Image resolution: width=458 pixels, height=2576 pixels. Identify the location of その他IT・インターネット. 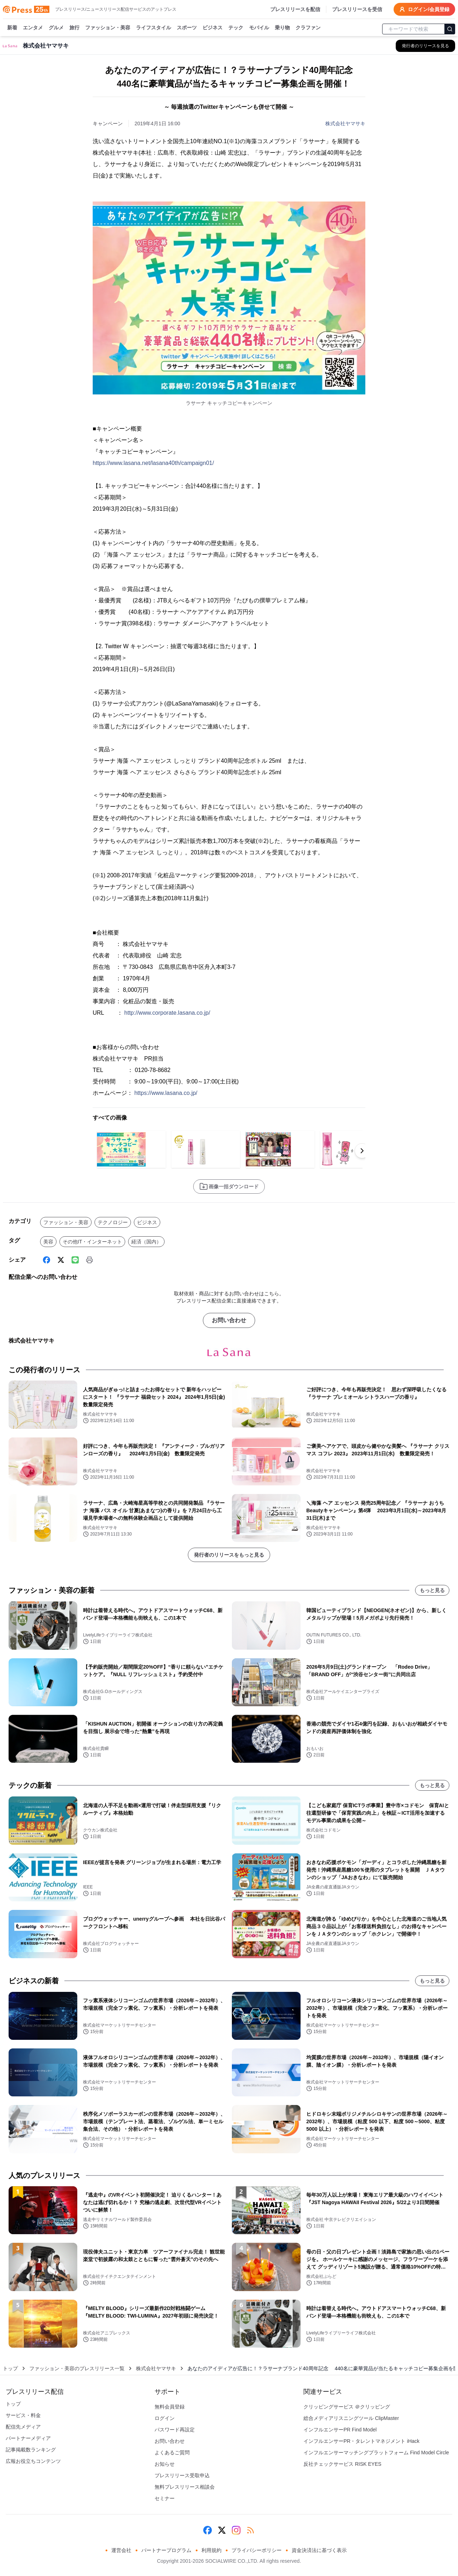
(92, 1242).